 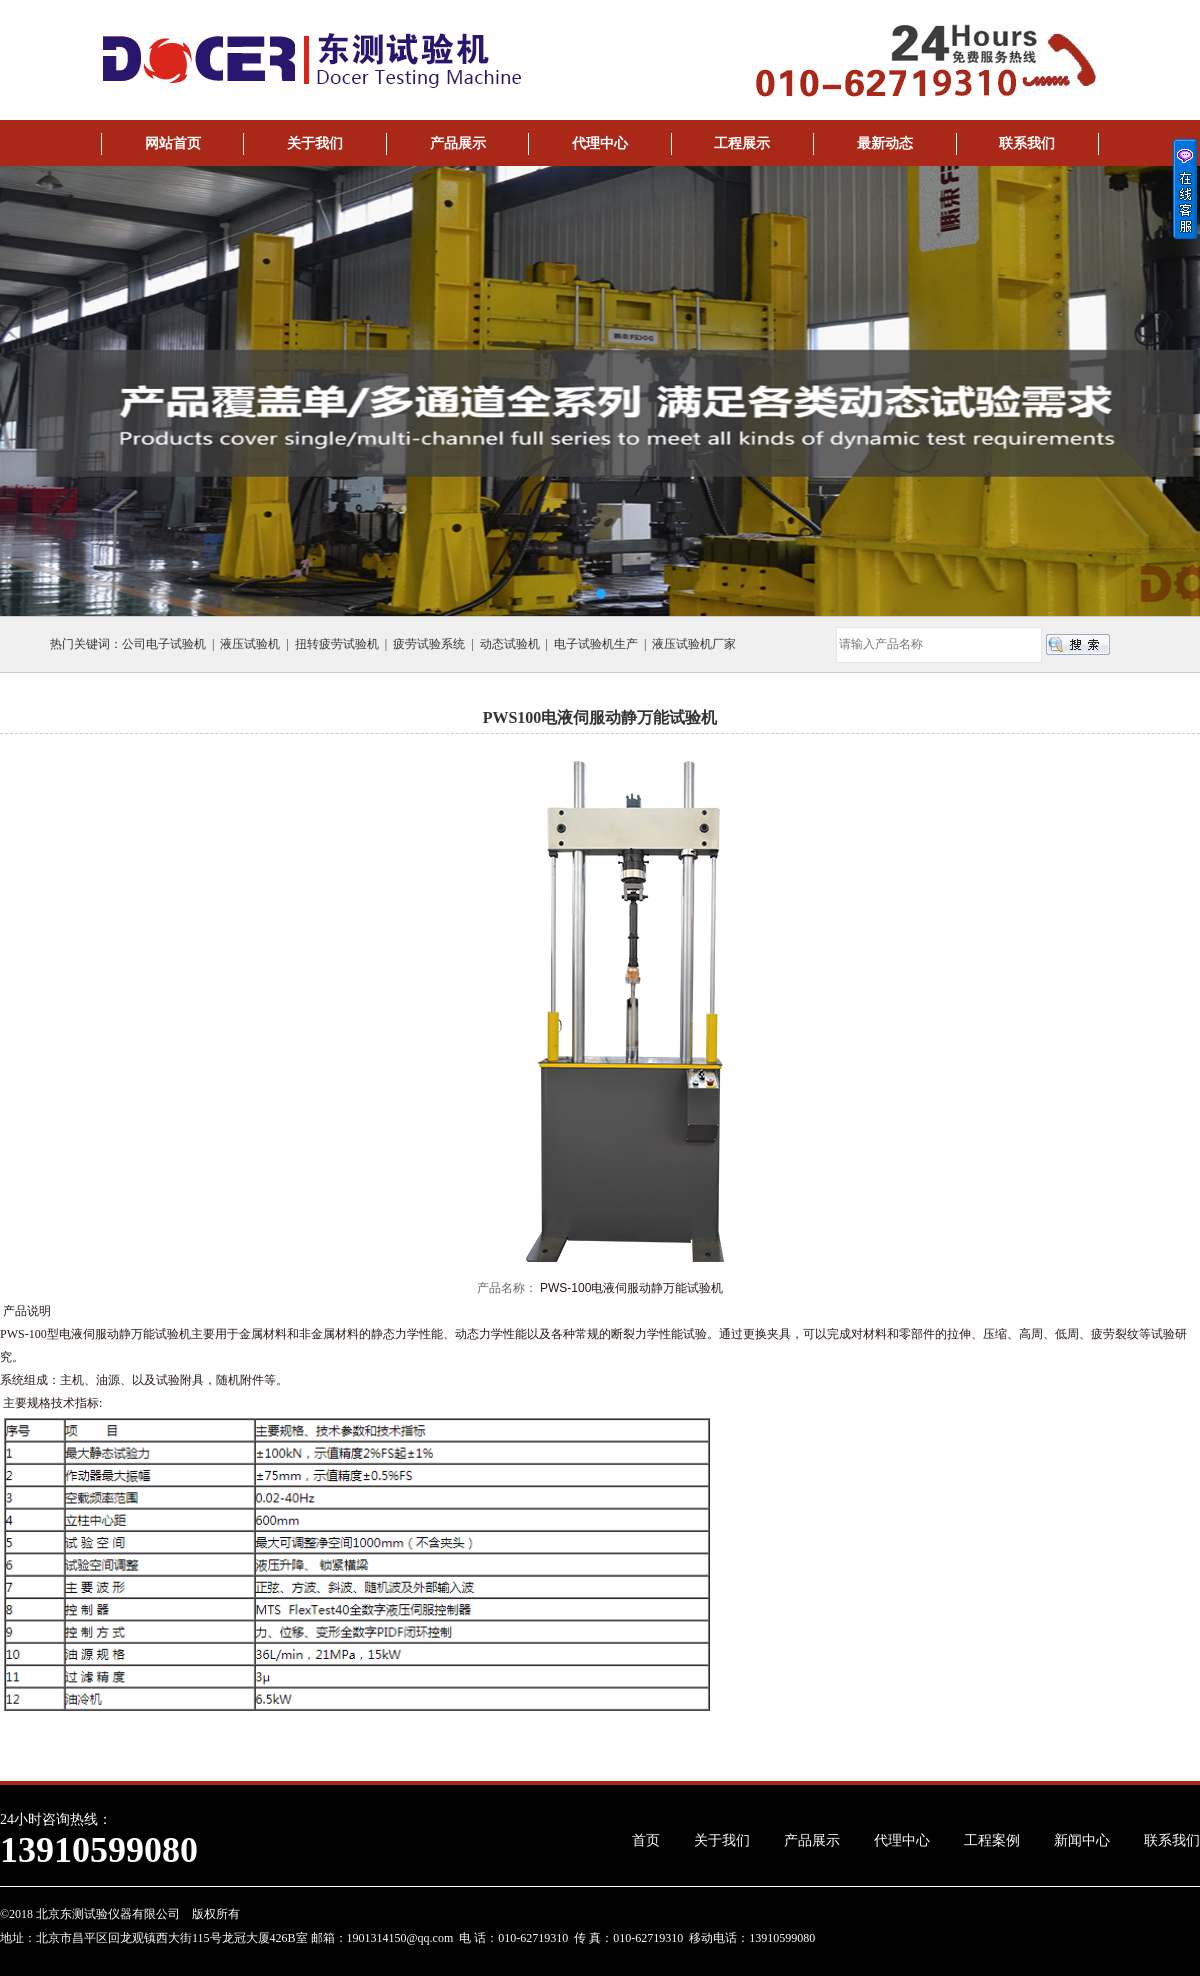 I want to click on 新闻中心, so click(x=1082, y=1840).